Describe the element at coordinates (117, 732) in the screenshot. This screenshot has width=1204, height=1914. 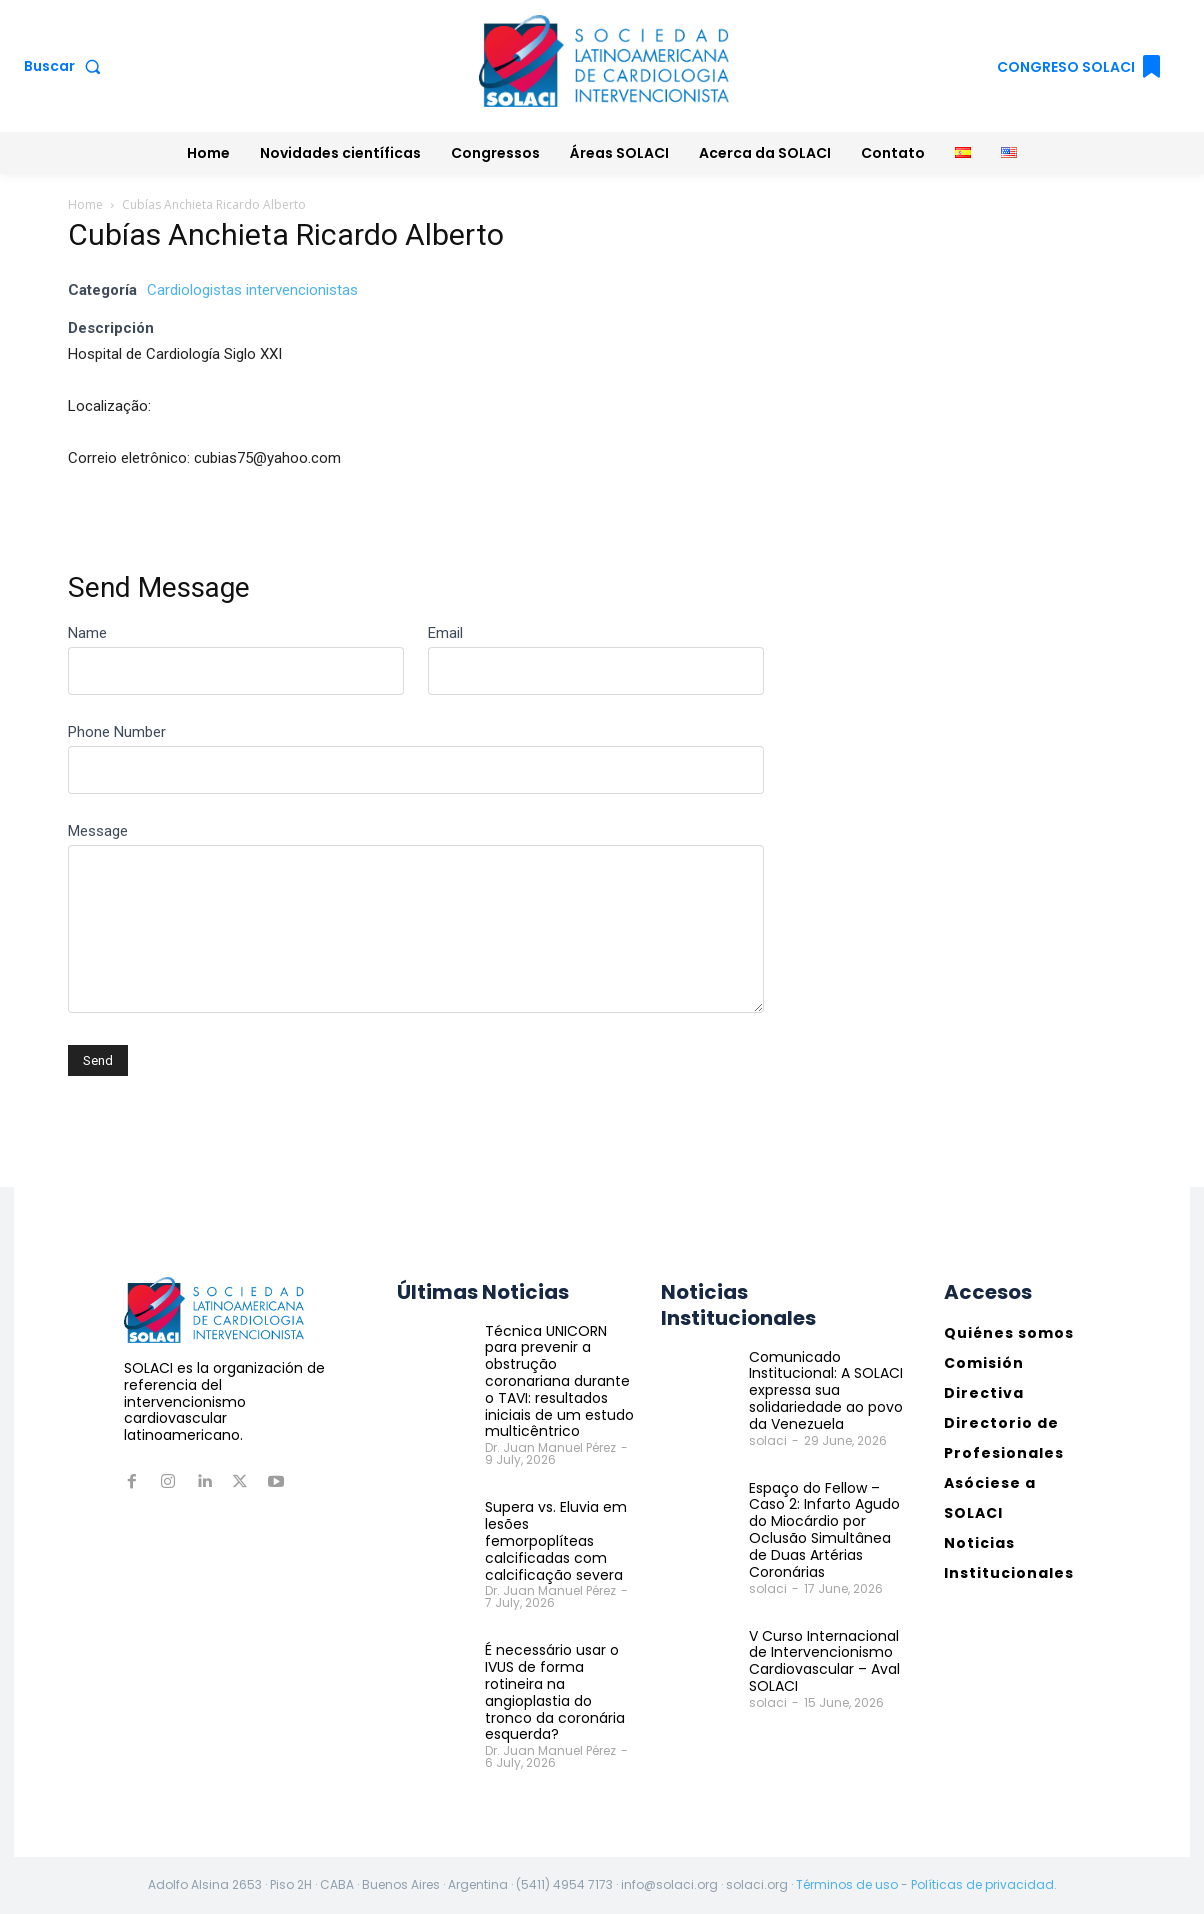
I see `Phone Number` at that location.